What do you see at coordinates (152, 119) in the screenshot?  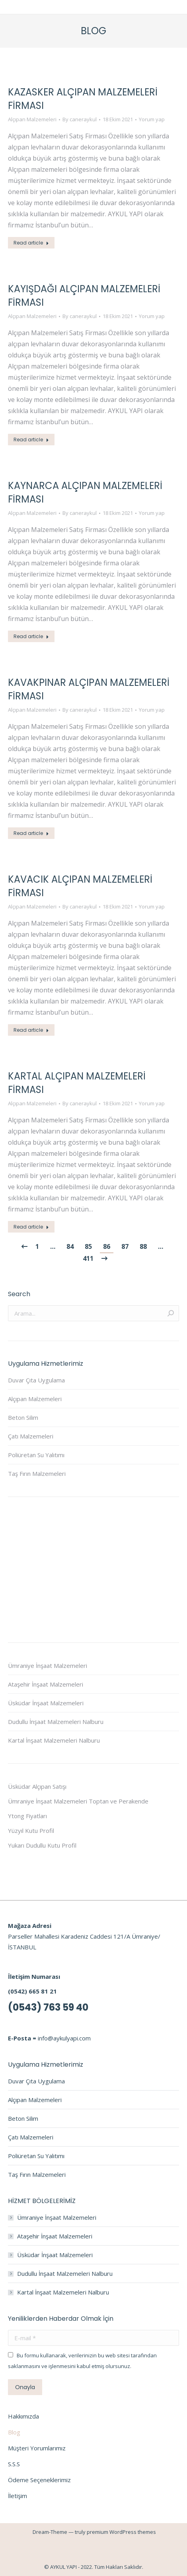 I see `Yorum yap` at bounding box center [152, 119].